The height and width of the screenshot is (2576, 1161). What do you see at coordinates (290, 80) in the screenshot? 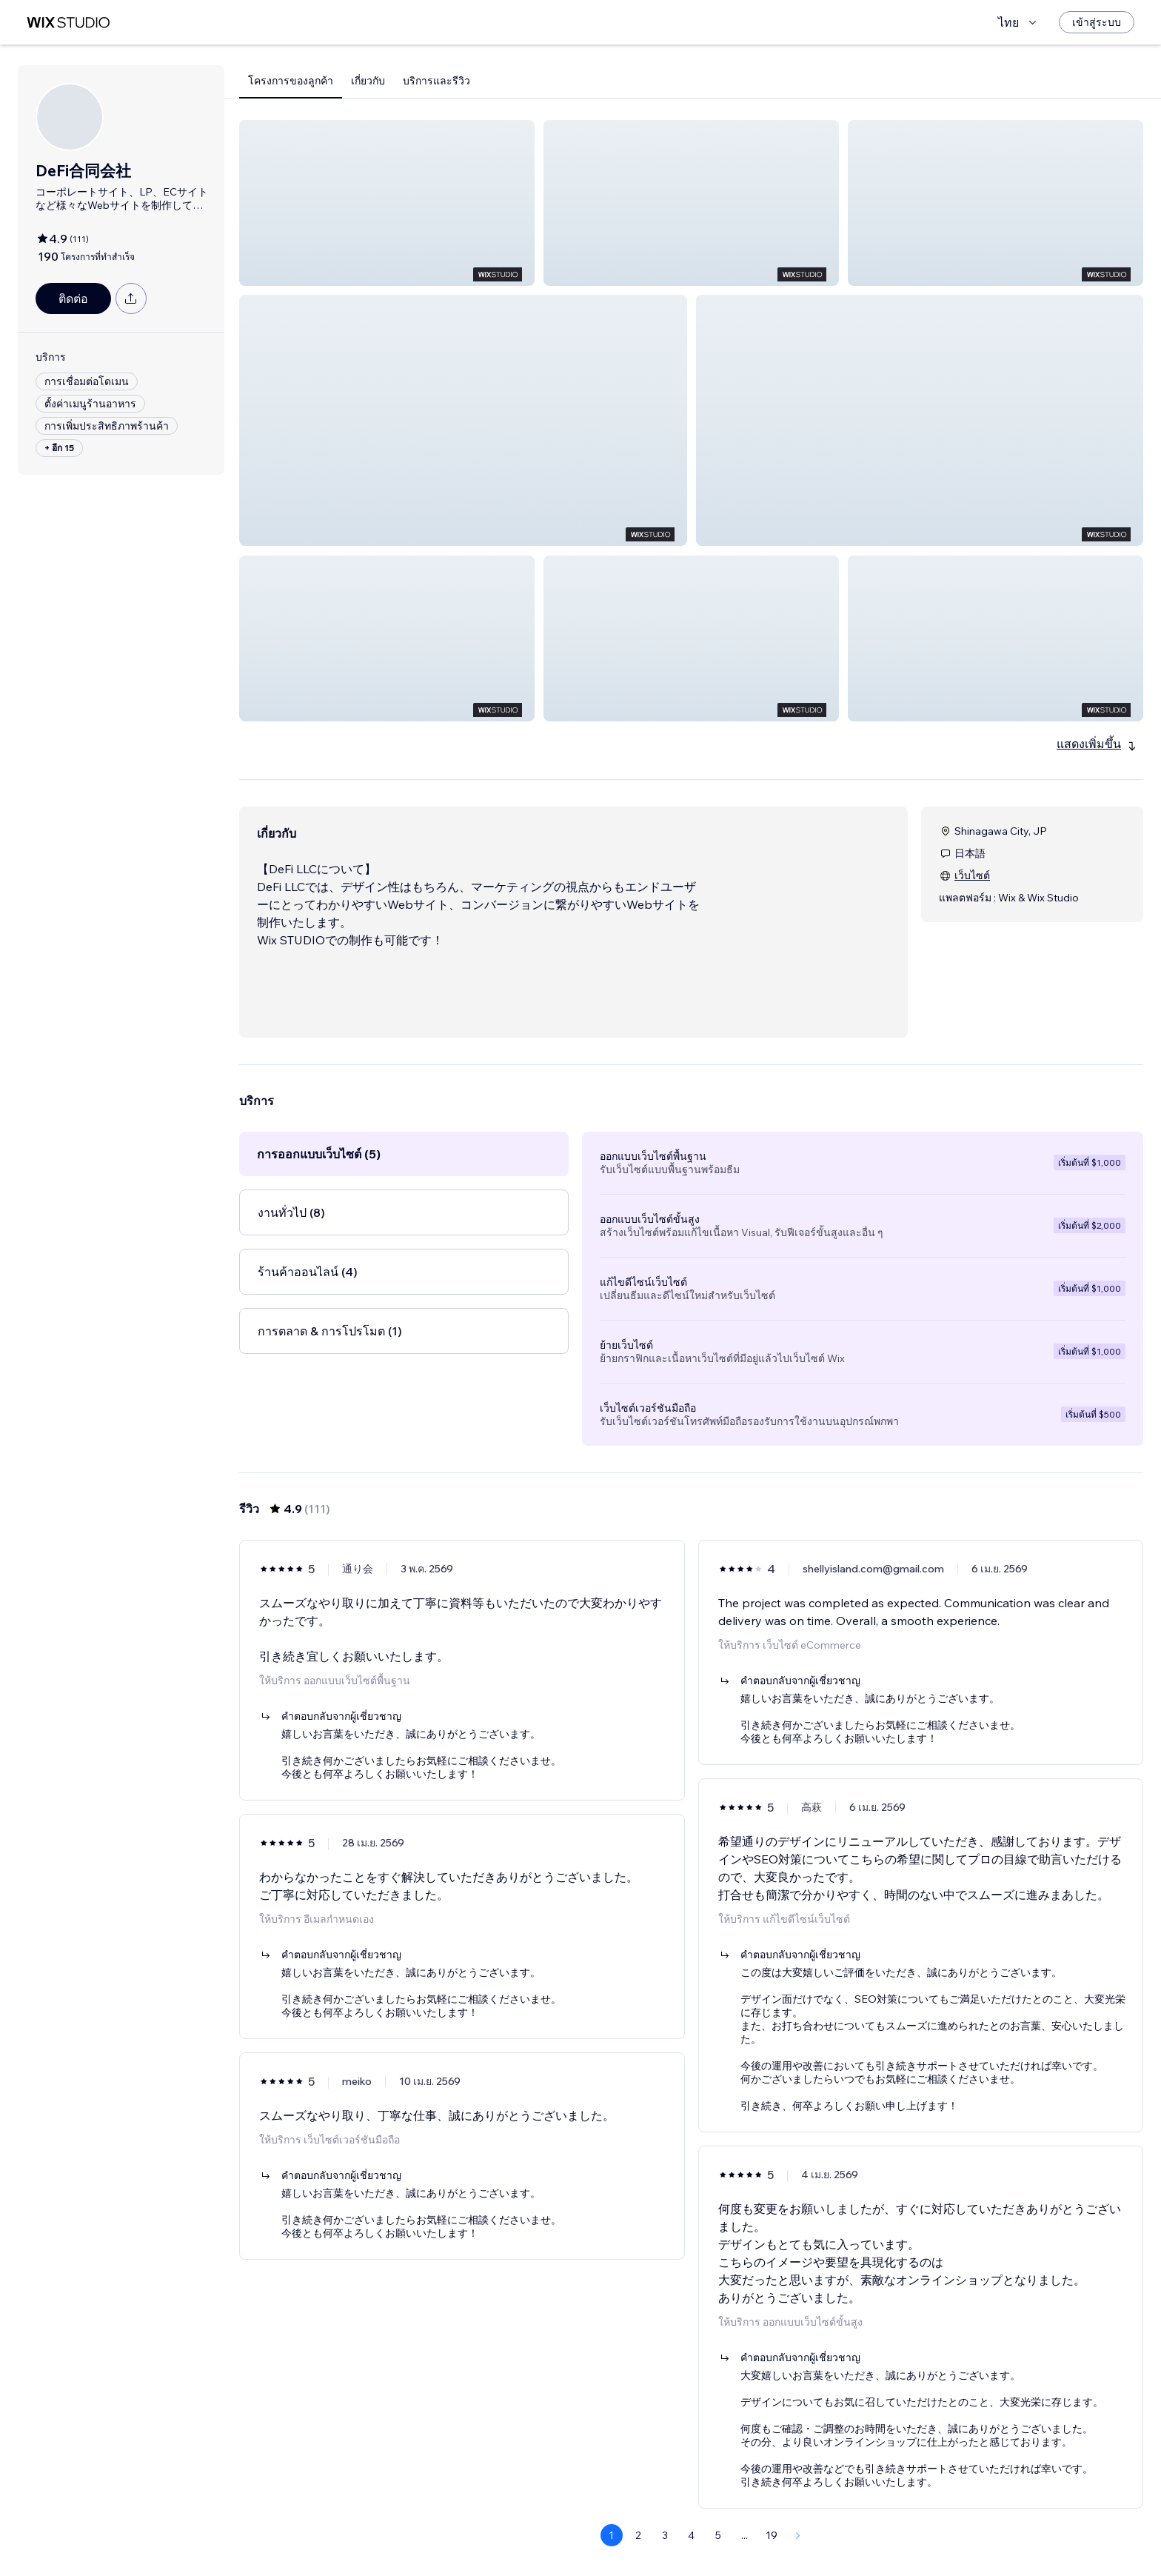
I see `โครงการของลูกค้า` at bounding box center [290, 80].